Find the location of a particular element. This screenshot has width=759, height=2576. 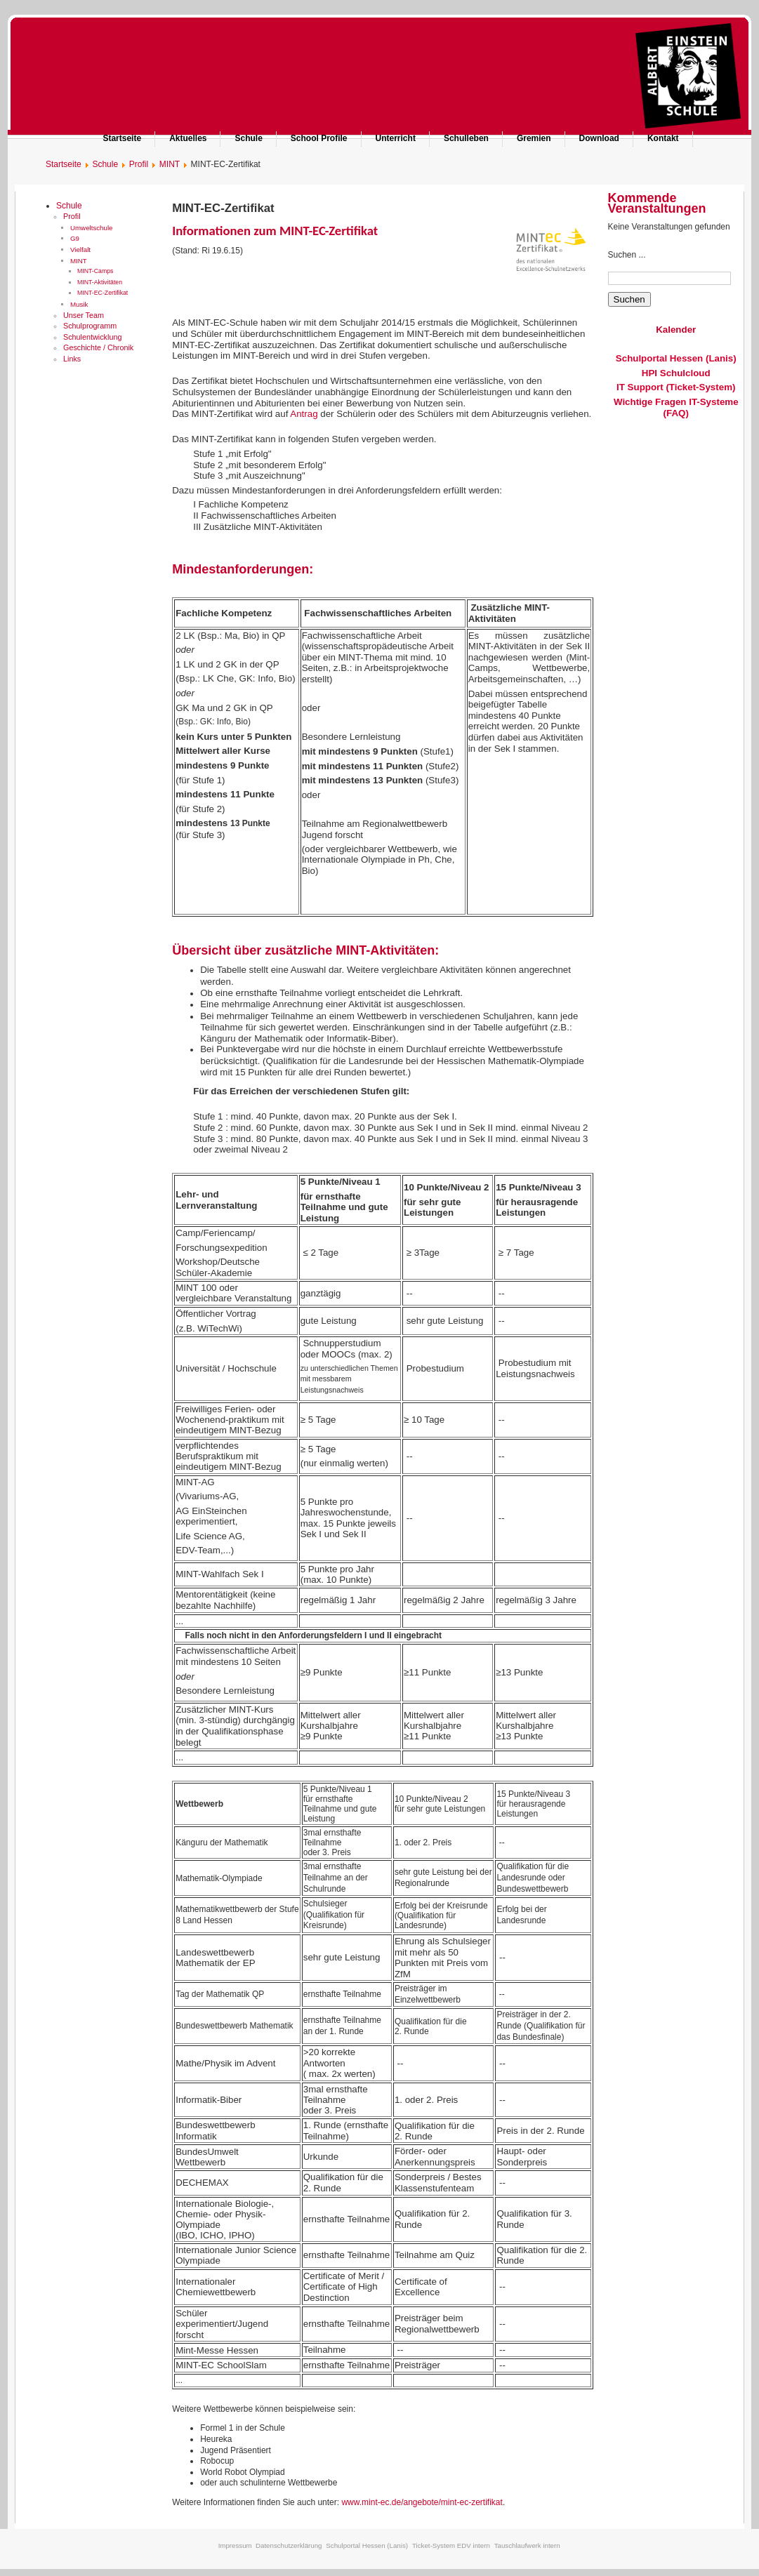

Umweltschule is located at coordinates (91, 228).